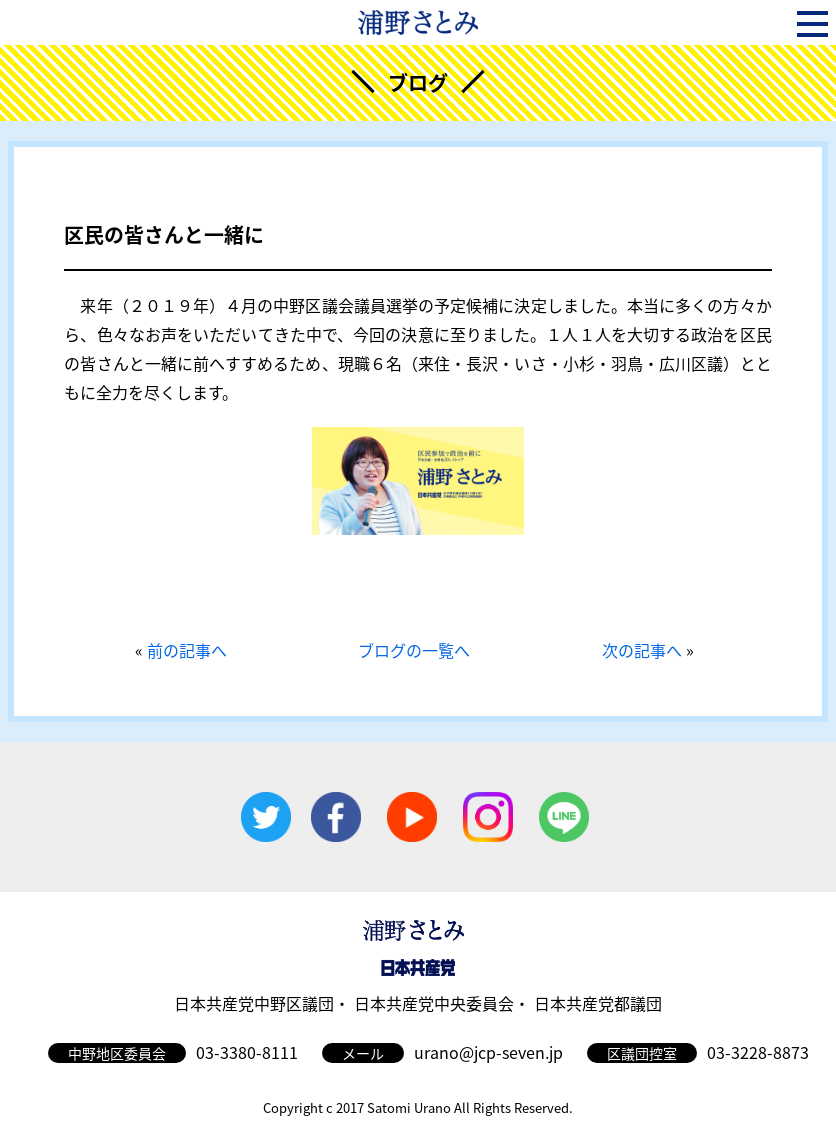 The width and height of the screenshot is (836, 1140). What do you see at coordinates (642, 650) in the screenshot?
I see `次の記事へ` at bounding box center [642, 650].